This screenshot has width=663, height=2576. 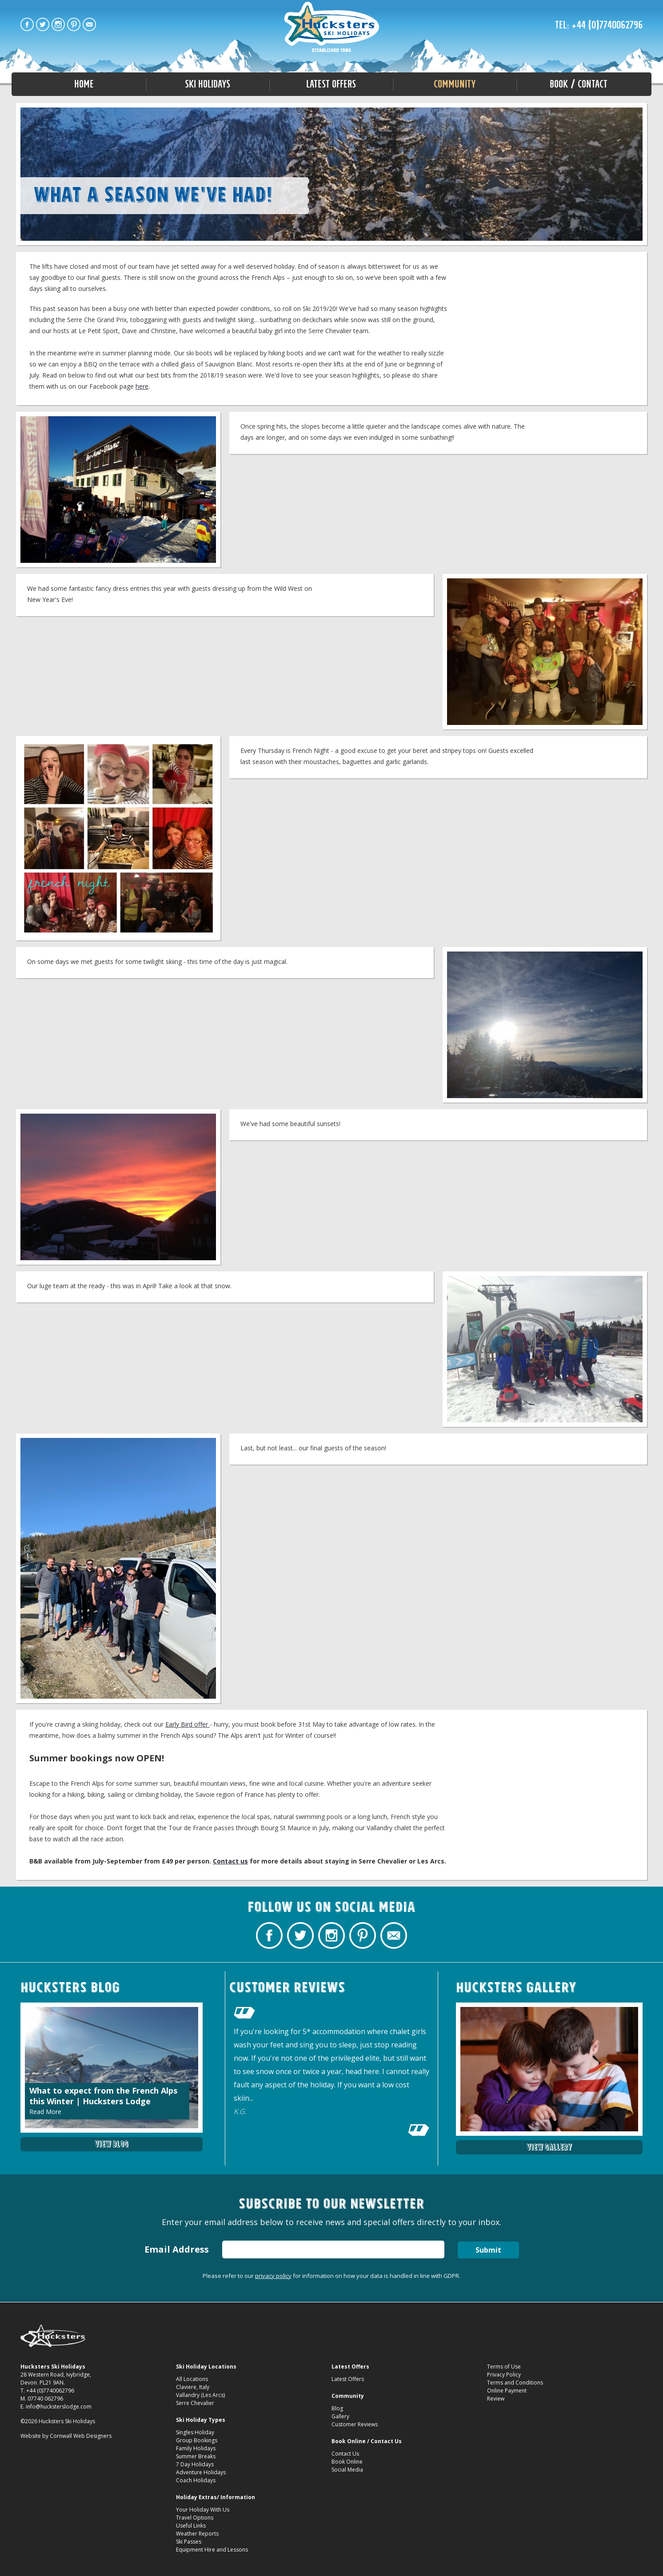 I want to click on Summer Breaks, so click(x=196, y=2456).